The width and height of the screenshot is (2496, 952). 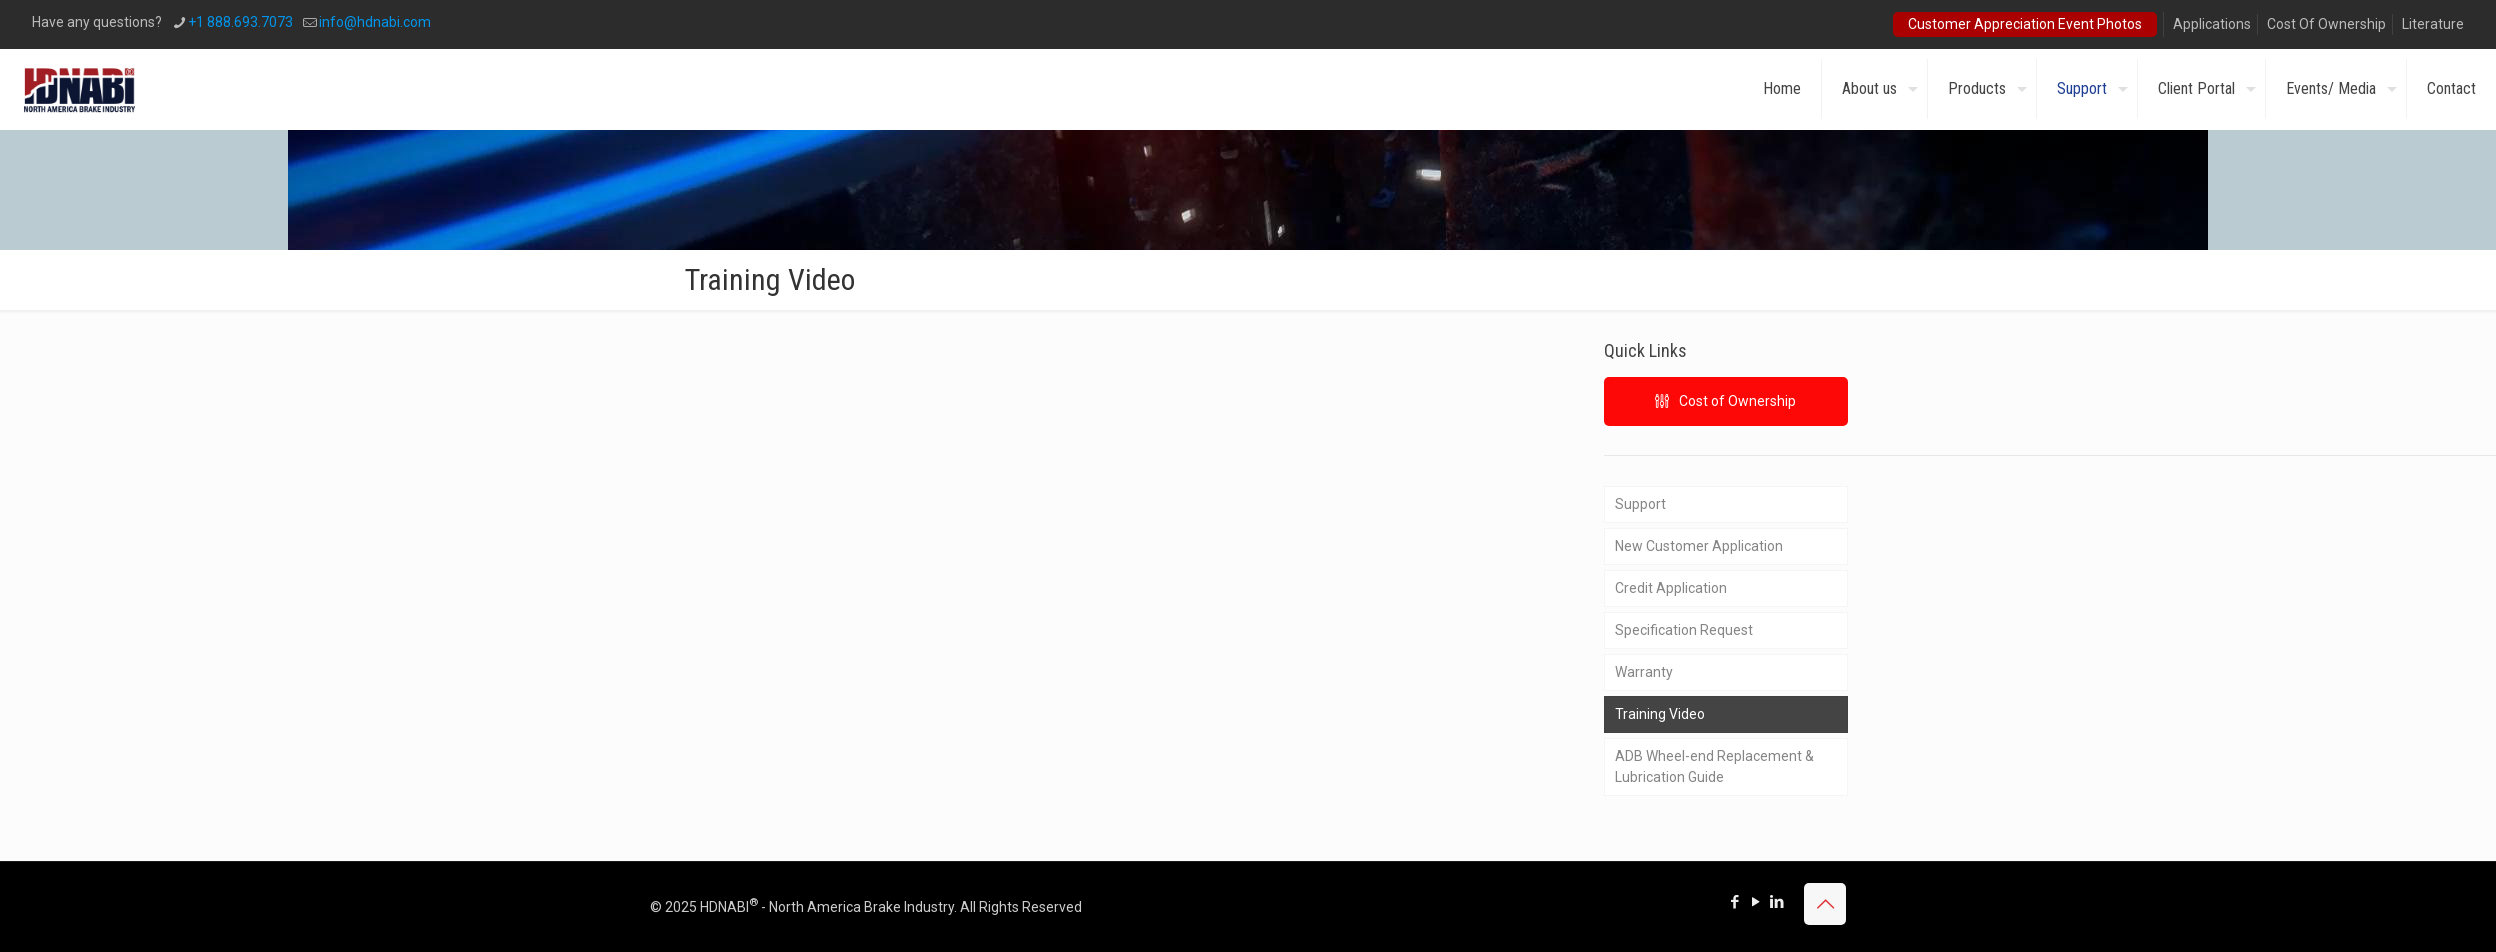 What do you see at coordinates (2433, 24) in the screenshot?
I see `Literature` at bounding box center [2433, 24].